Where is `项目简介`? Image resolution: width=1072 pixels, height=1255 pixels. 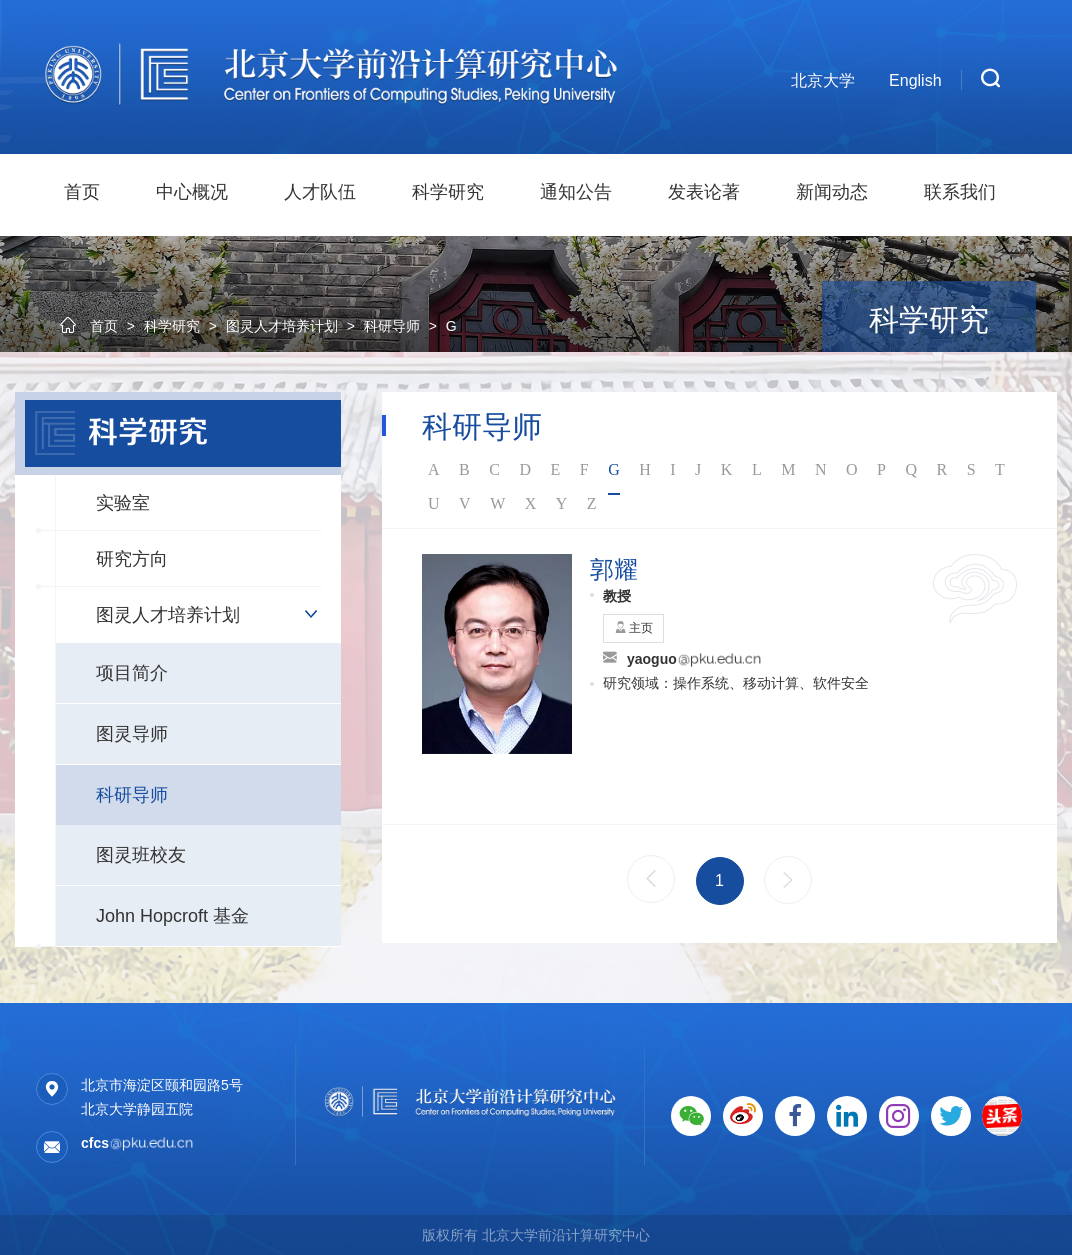
项目简介 is located at coordinates (132, 673).